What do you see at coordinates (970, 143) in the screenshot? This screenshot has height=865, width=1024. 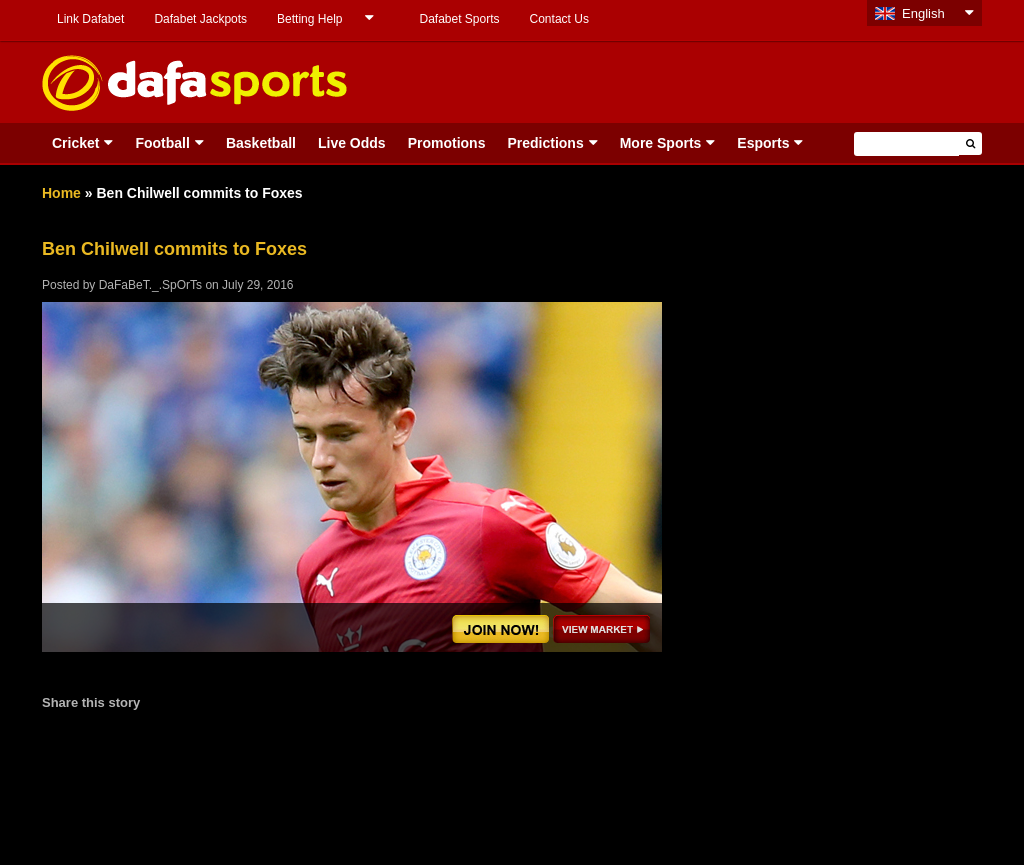 I see `[button]` at bounding box center [970, 143].